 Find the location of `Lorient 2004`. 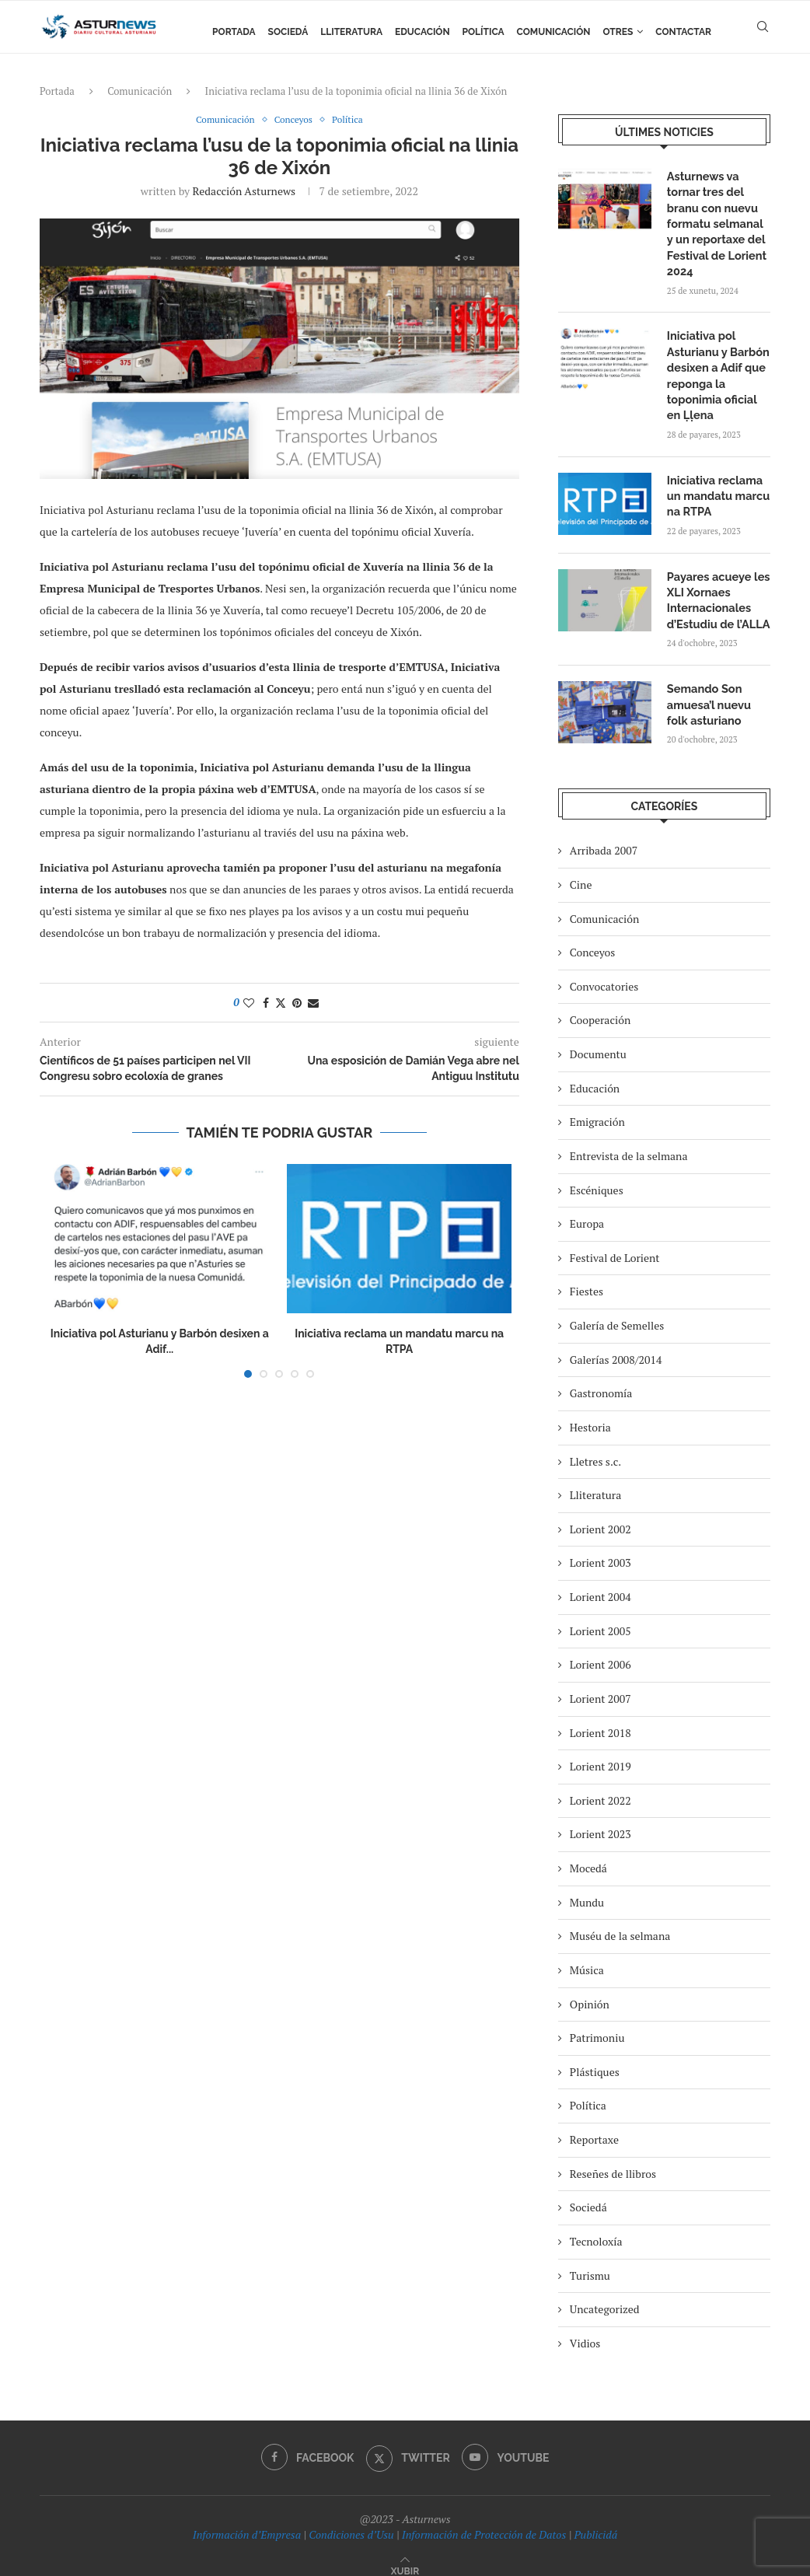

Lorient 2004 is located at coordinates (600, 1582).